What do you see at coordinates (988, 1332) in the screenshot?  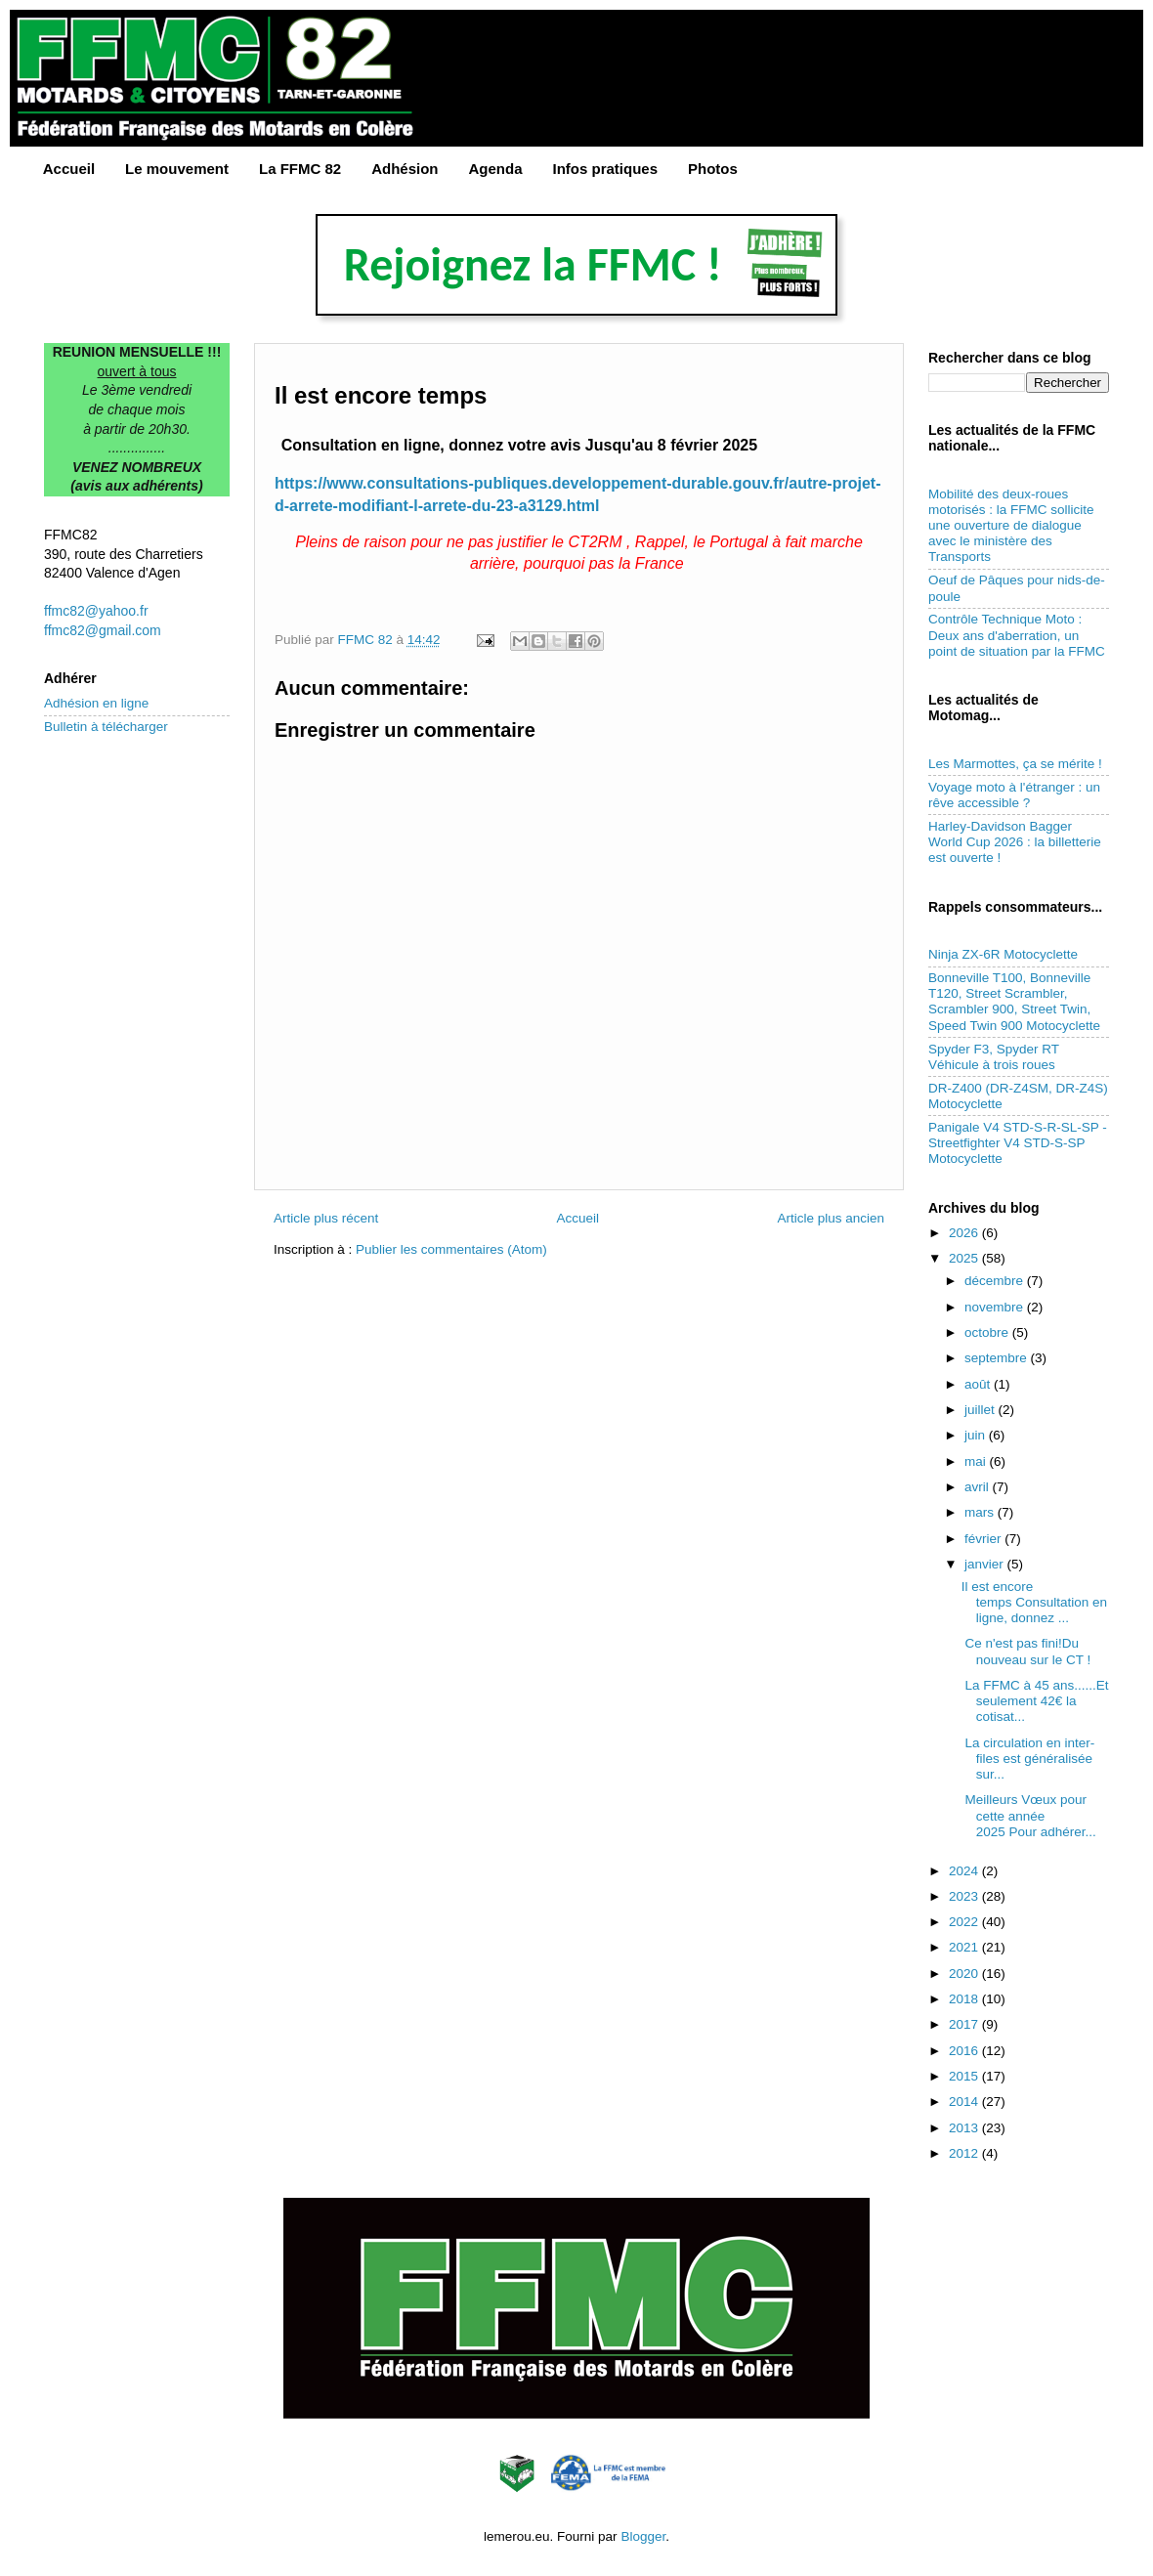 I see `octobre` at bounding box center [988, 1332].